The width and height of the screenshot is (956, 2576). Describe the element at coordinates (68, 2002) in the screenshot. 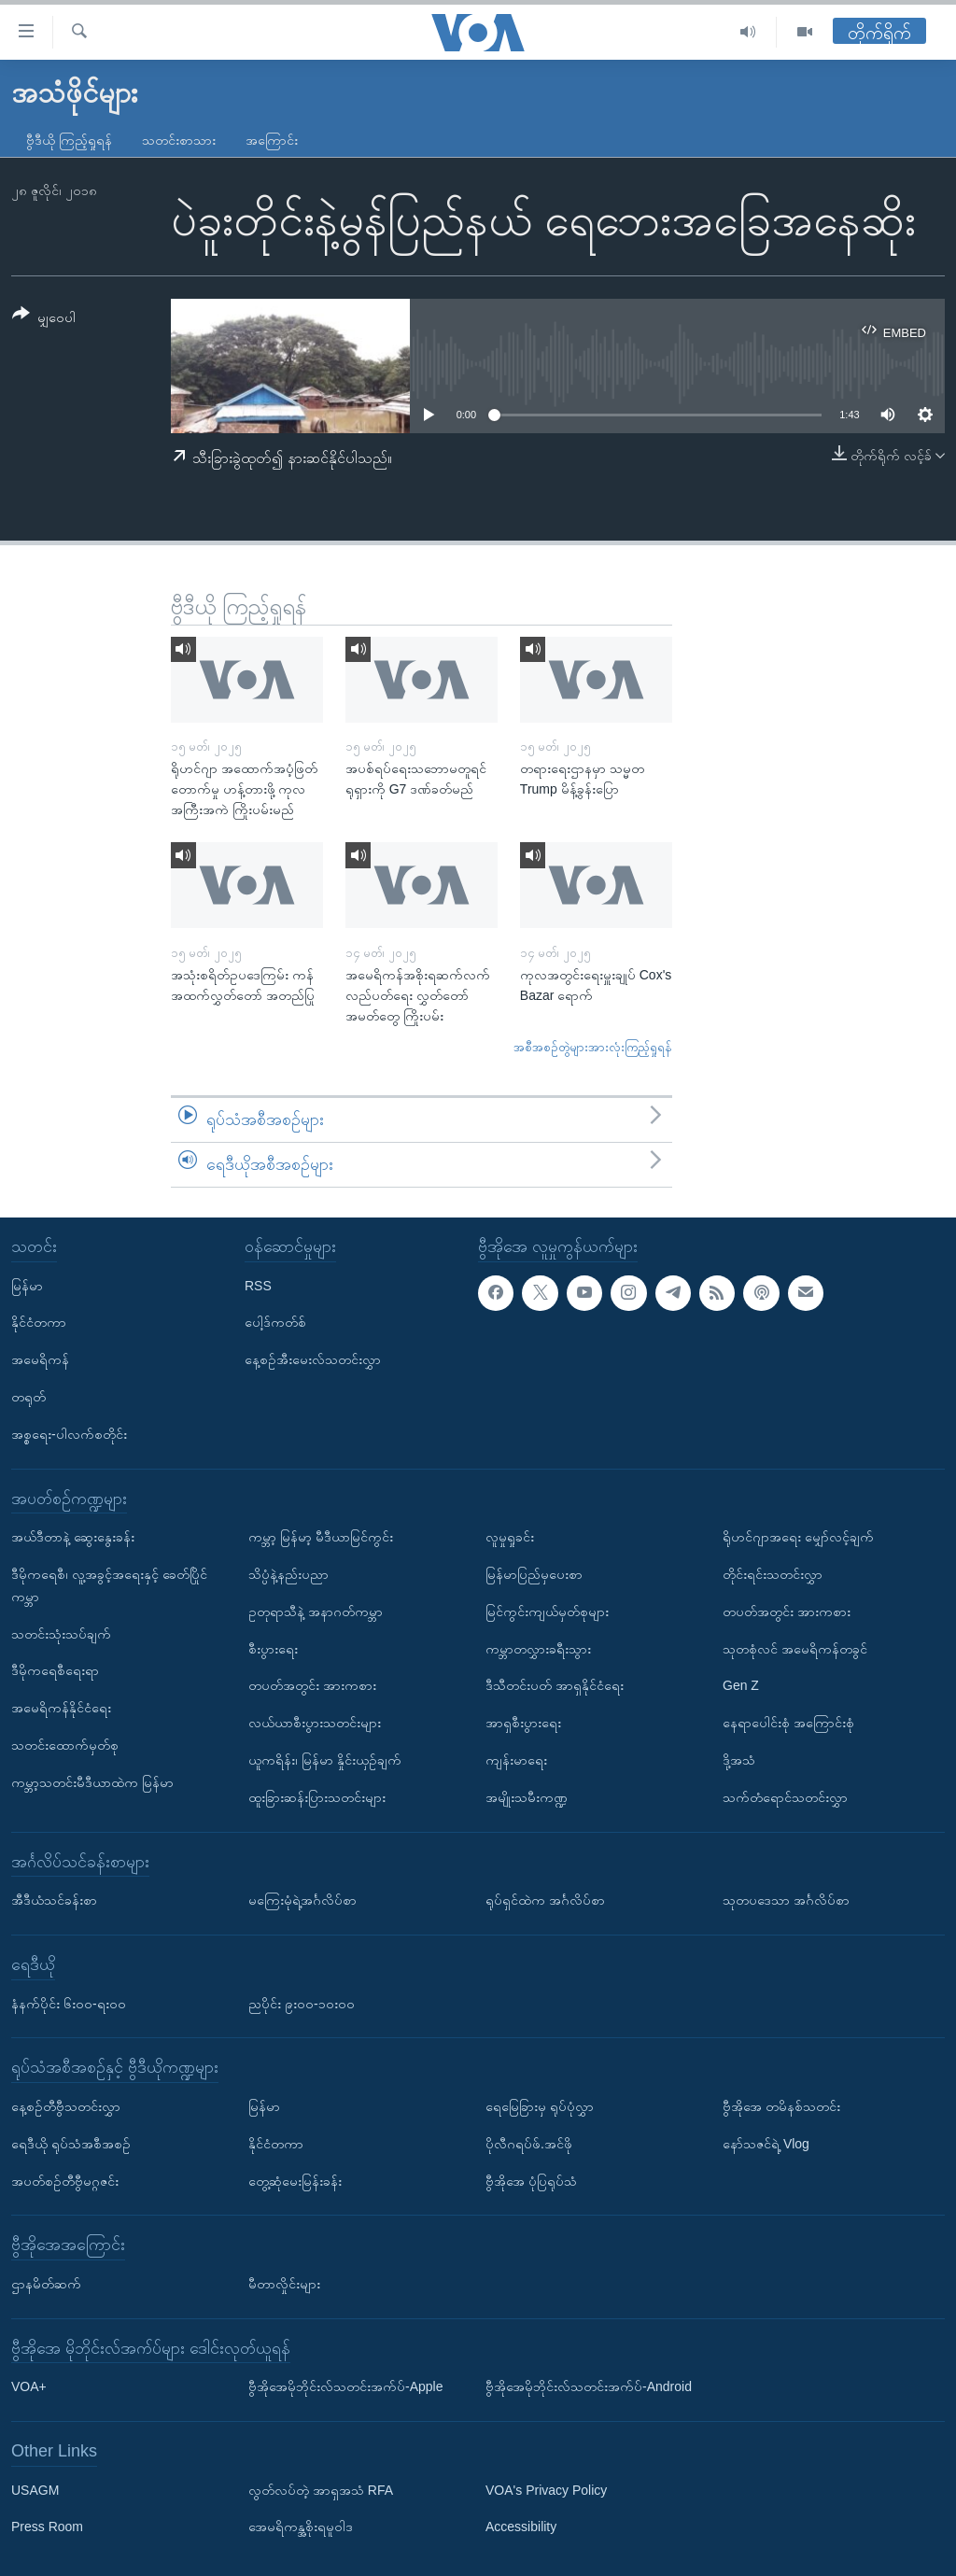

I see `နံနက်ပိုင်း ၆း၀၀-ရး၀၀` at that location.